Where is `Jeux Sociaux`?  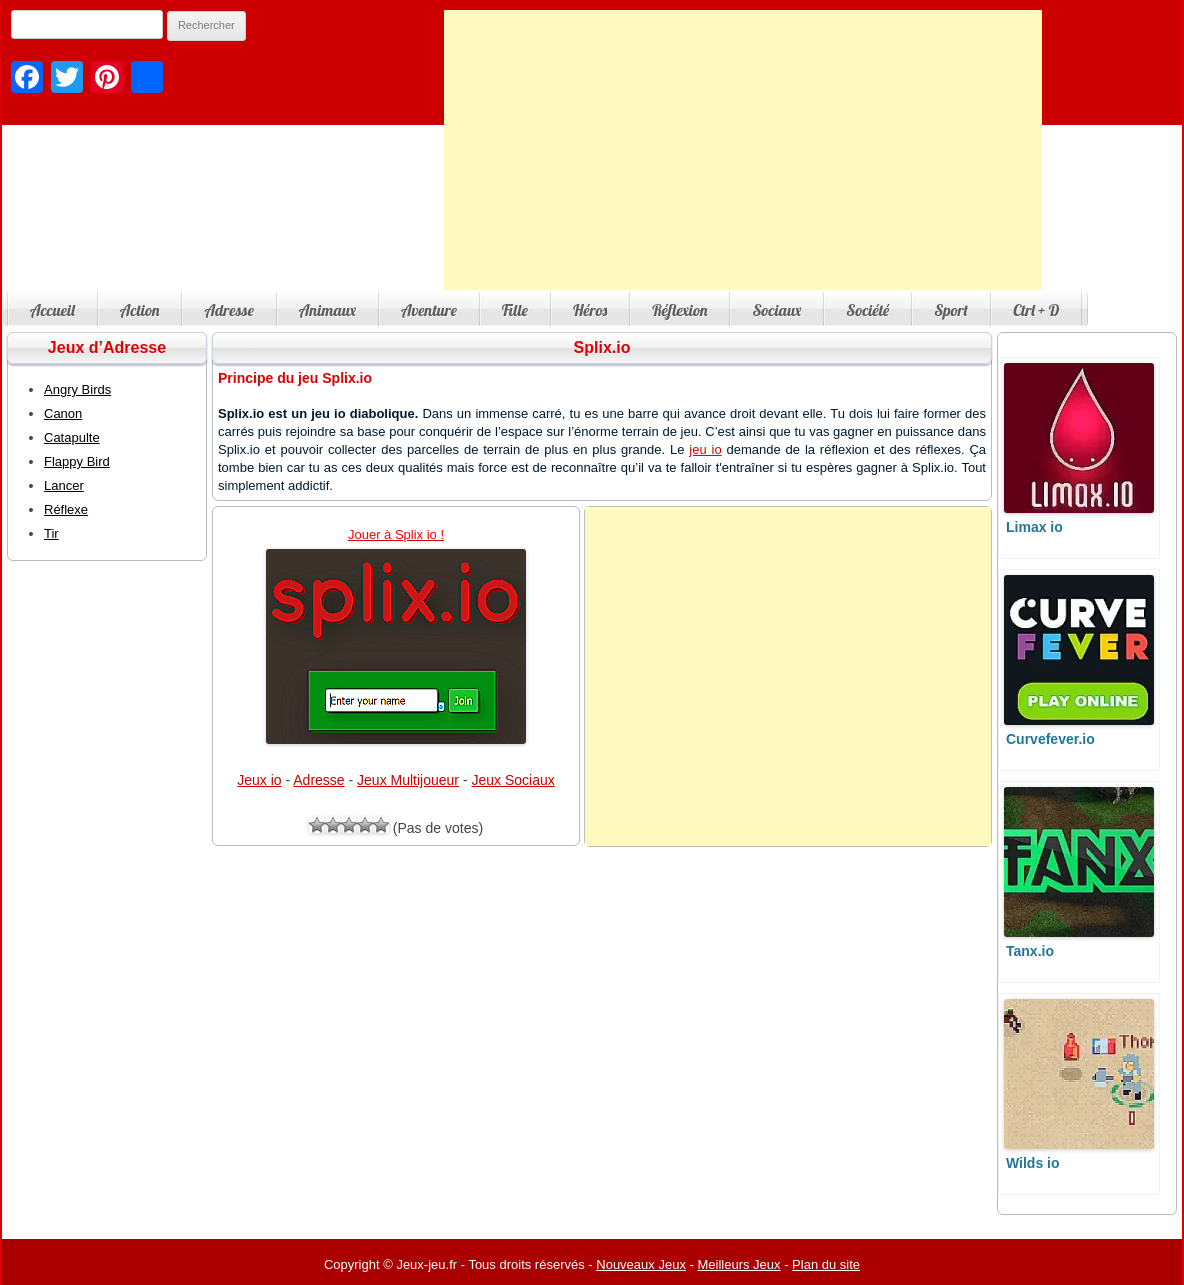 Jeux Sociaux is located at coordinates (512, 780).